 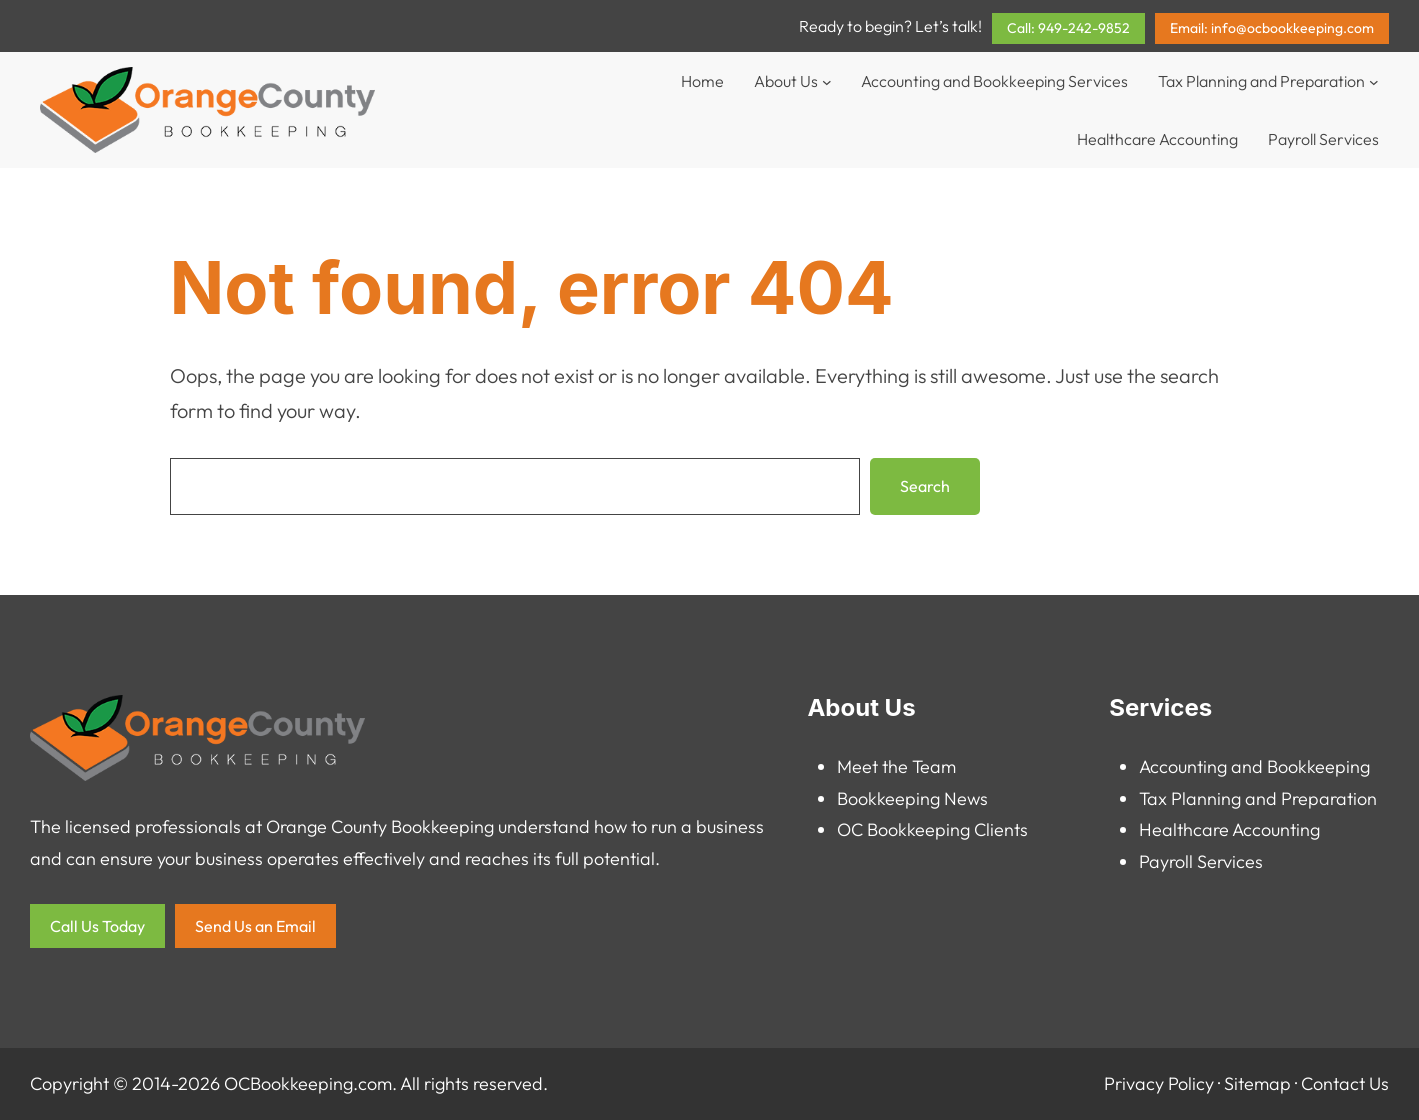 I want to click on Call: 949-242-9852, so click(x=1068, y=28).